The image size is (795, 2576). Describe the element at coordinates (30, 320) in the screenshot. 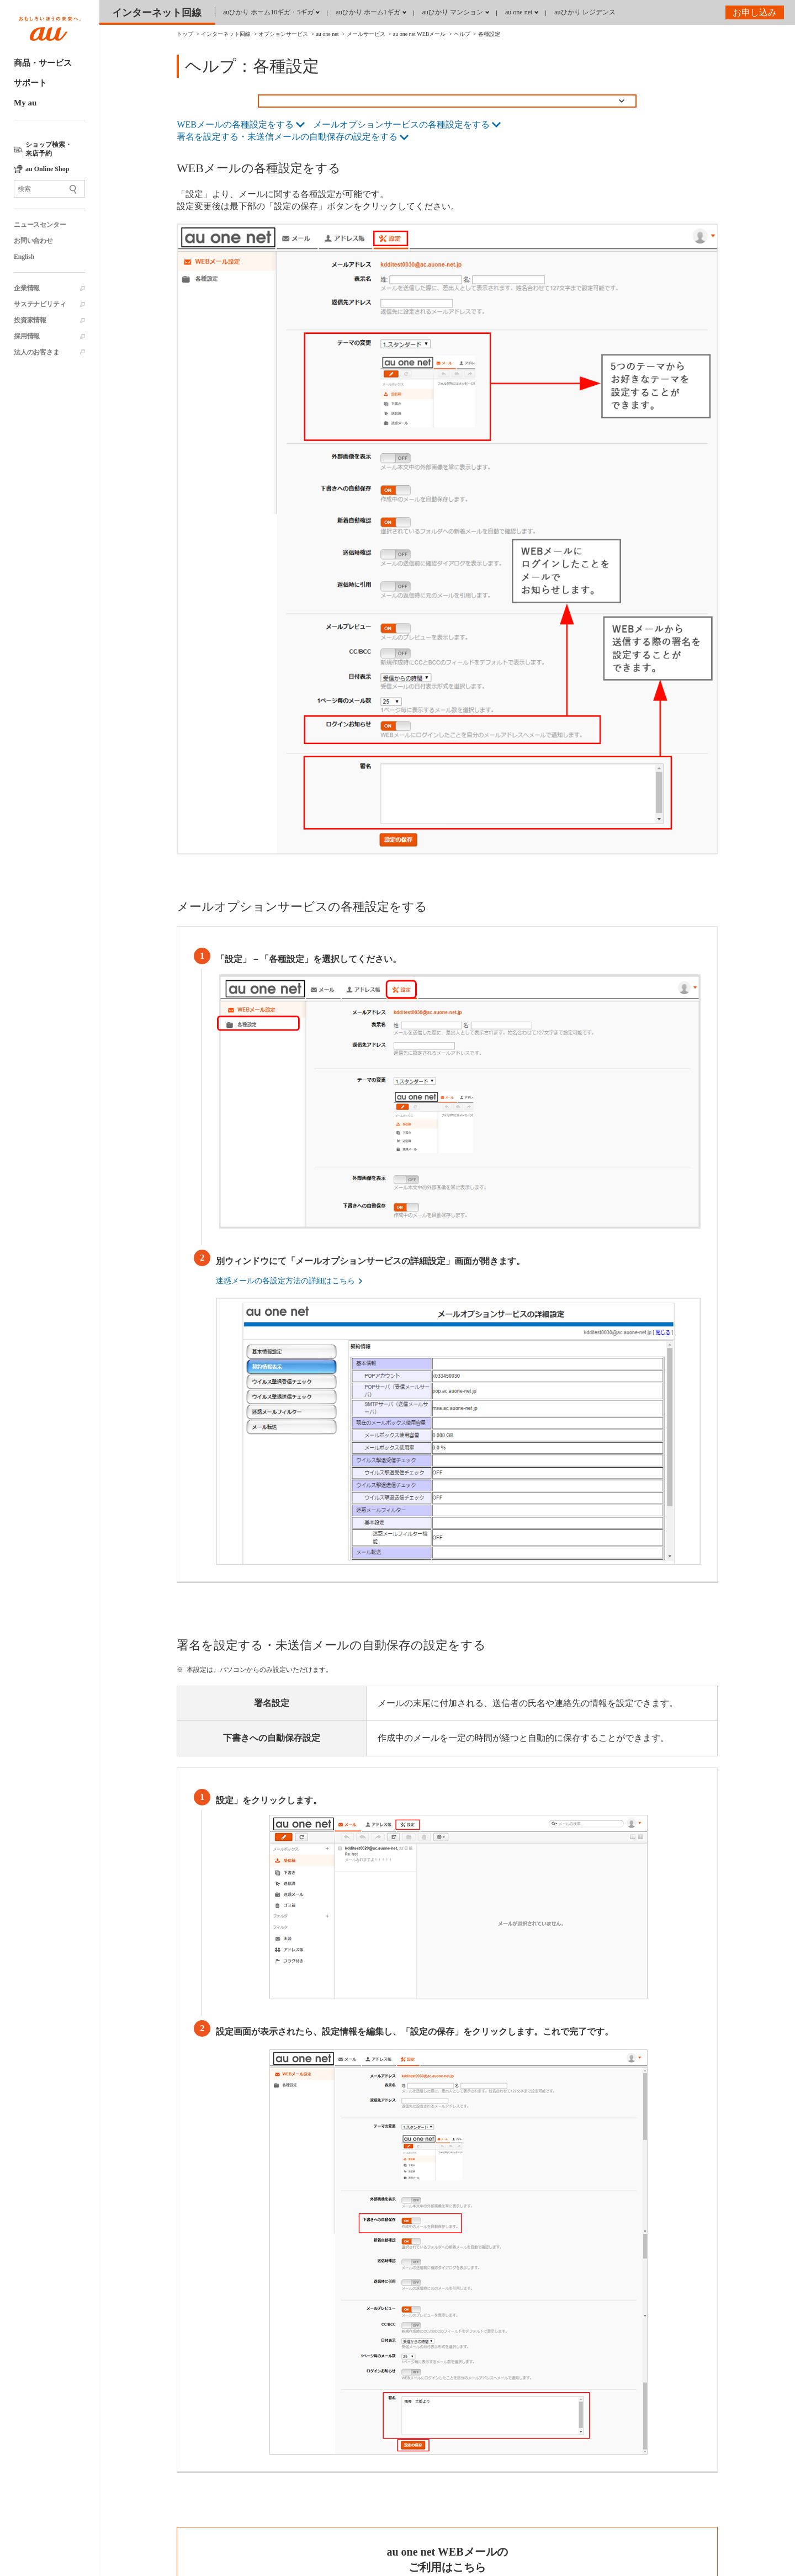

I see `投資家情報` at that location.